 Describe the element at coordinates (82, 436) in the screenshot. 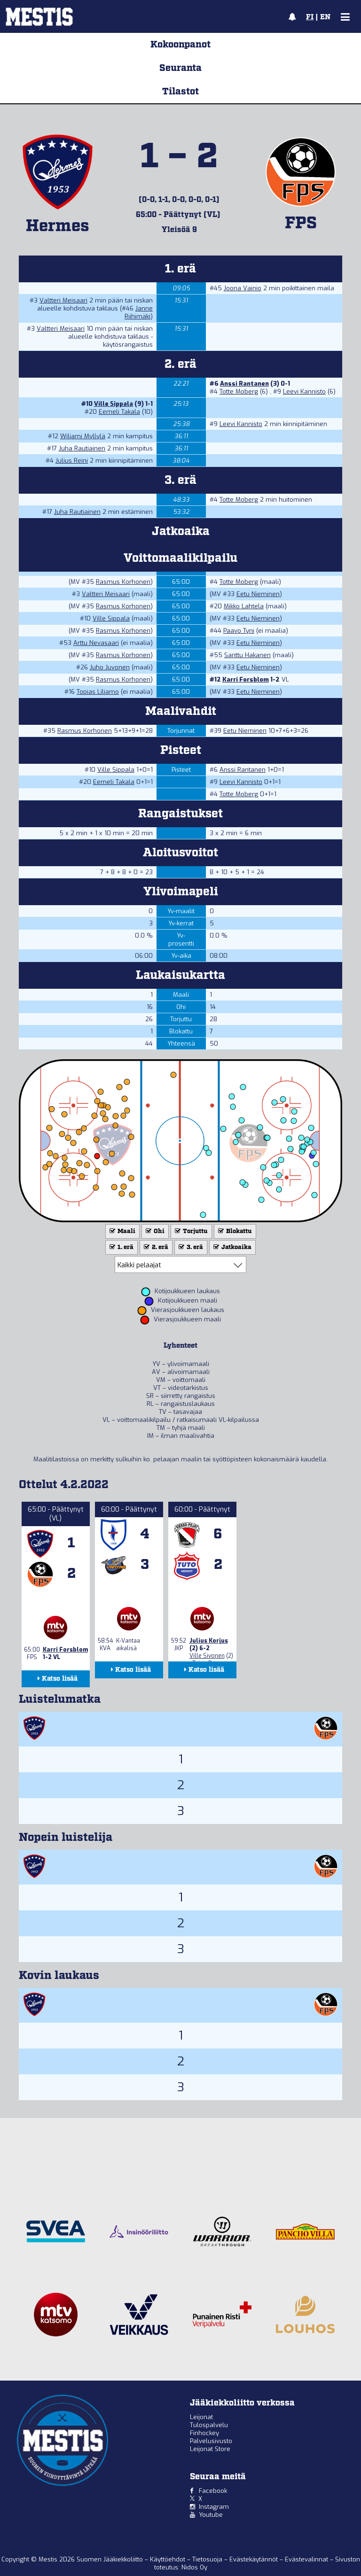

I see `Wiljami Myllylä` at that location.